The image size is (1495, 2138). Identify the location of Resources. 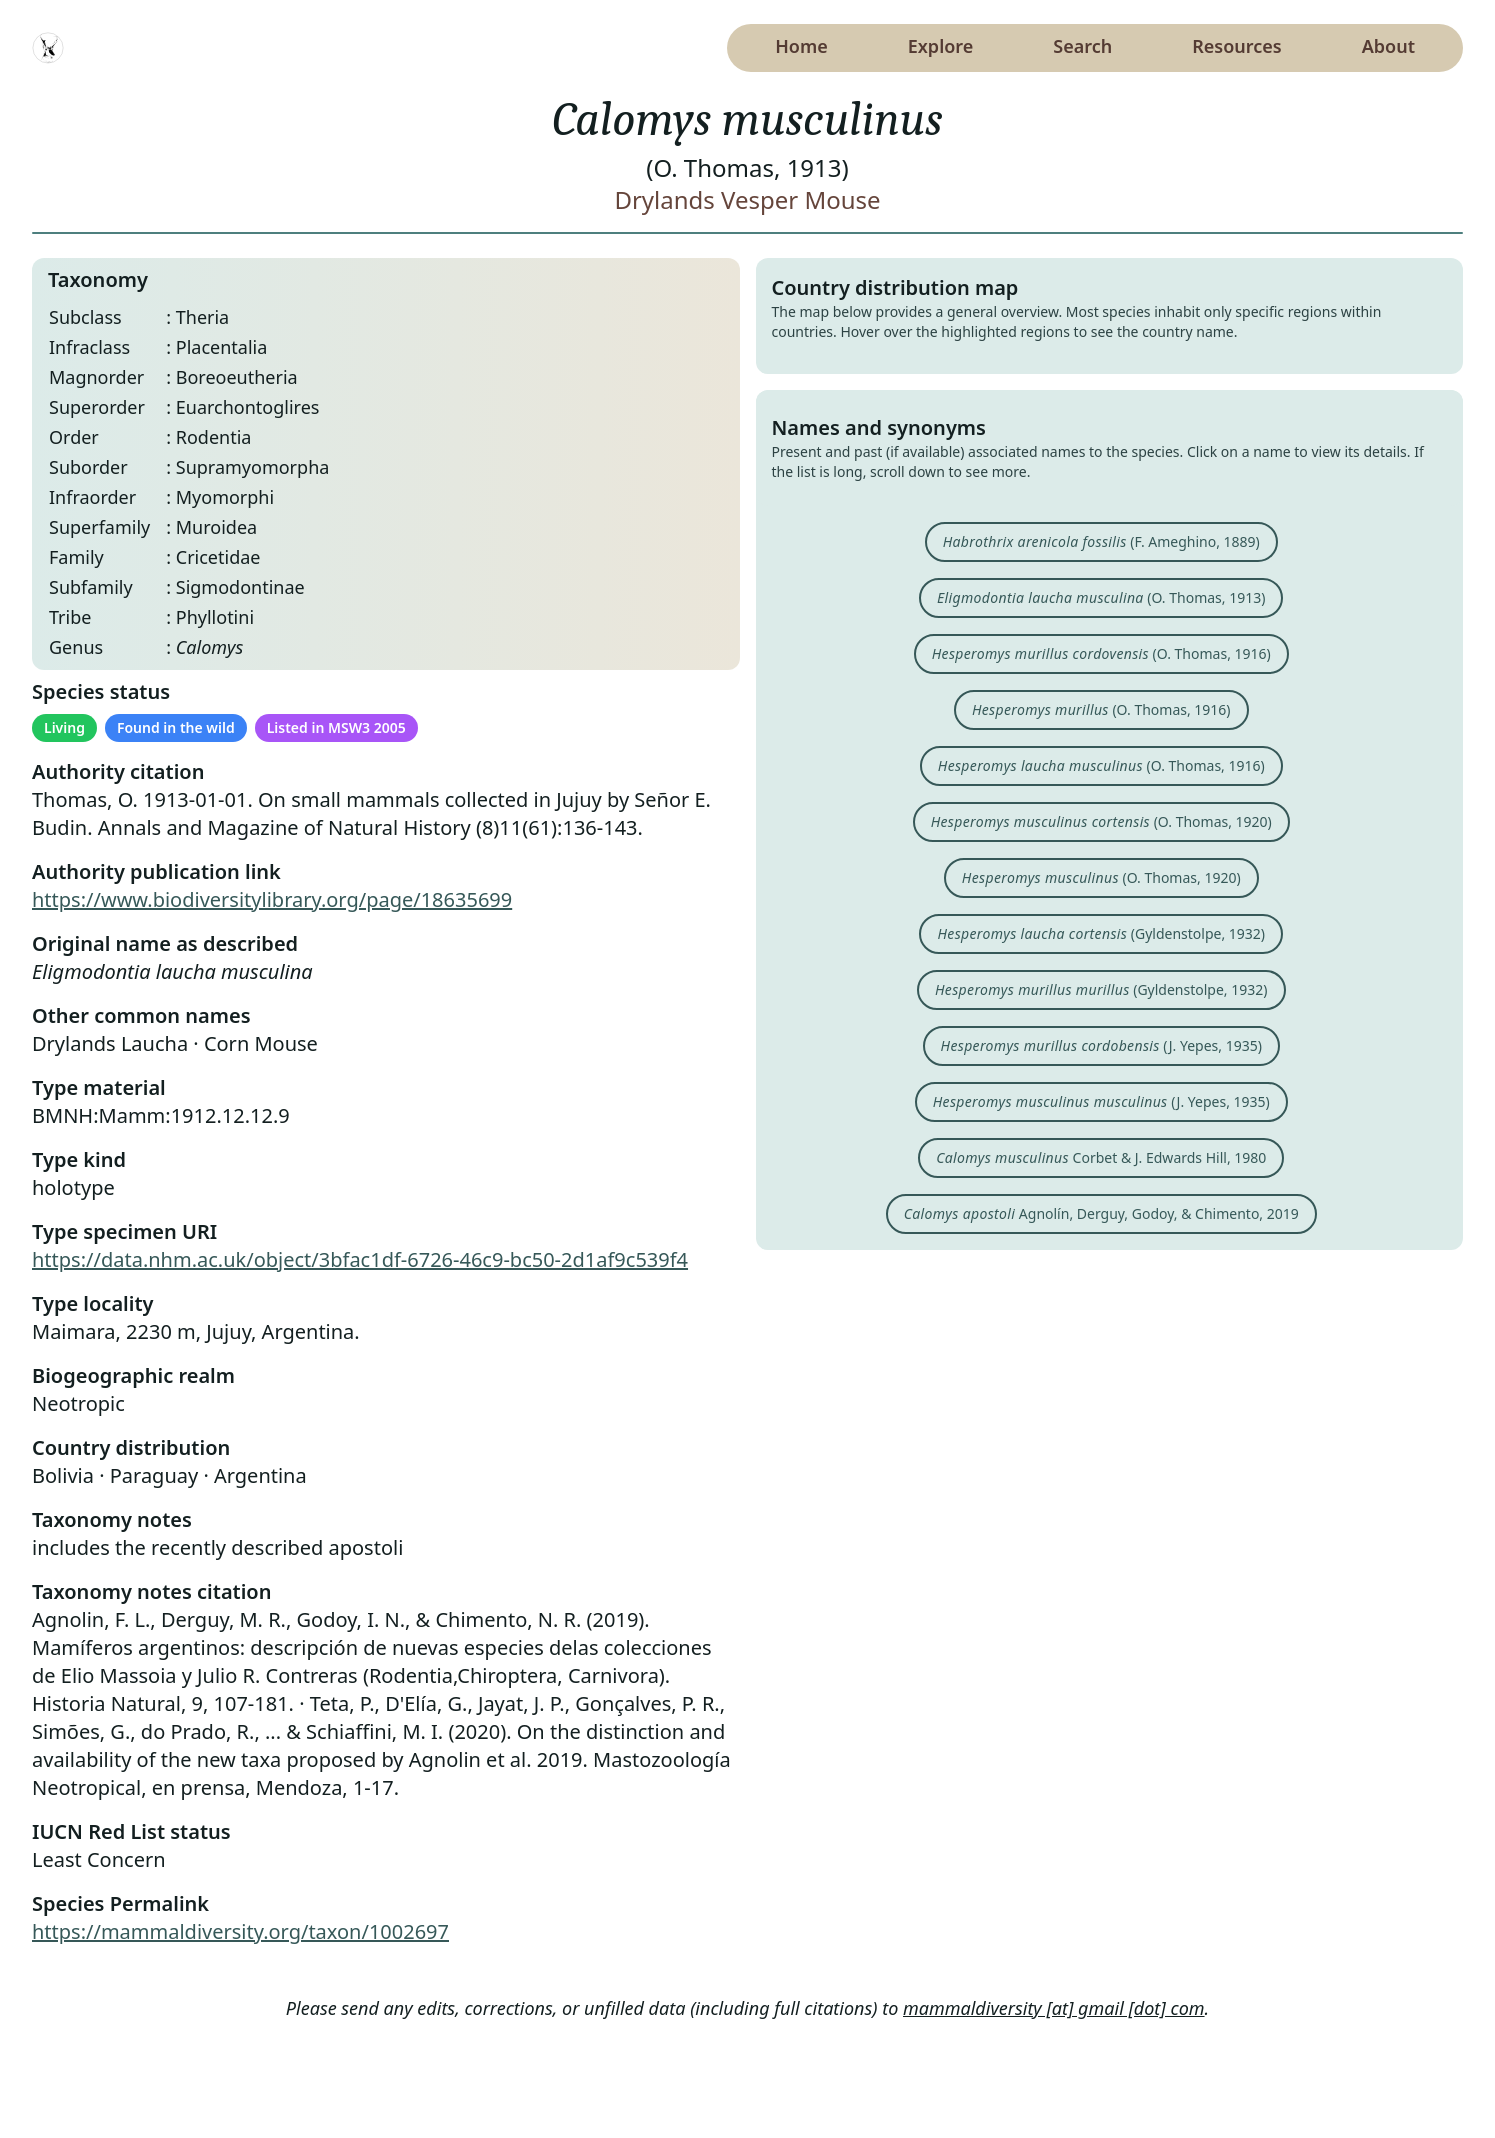
(1236, 46).